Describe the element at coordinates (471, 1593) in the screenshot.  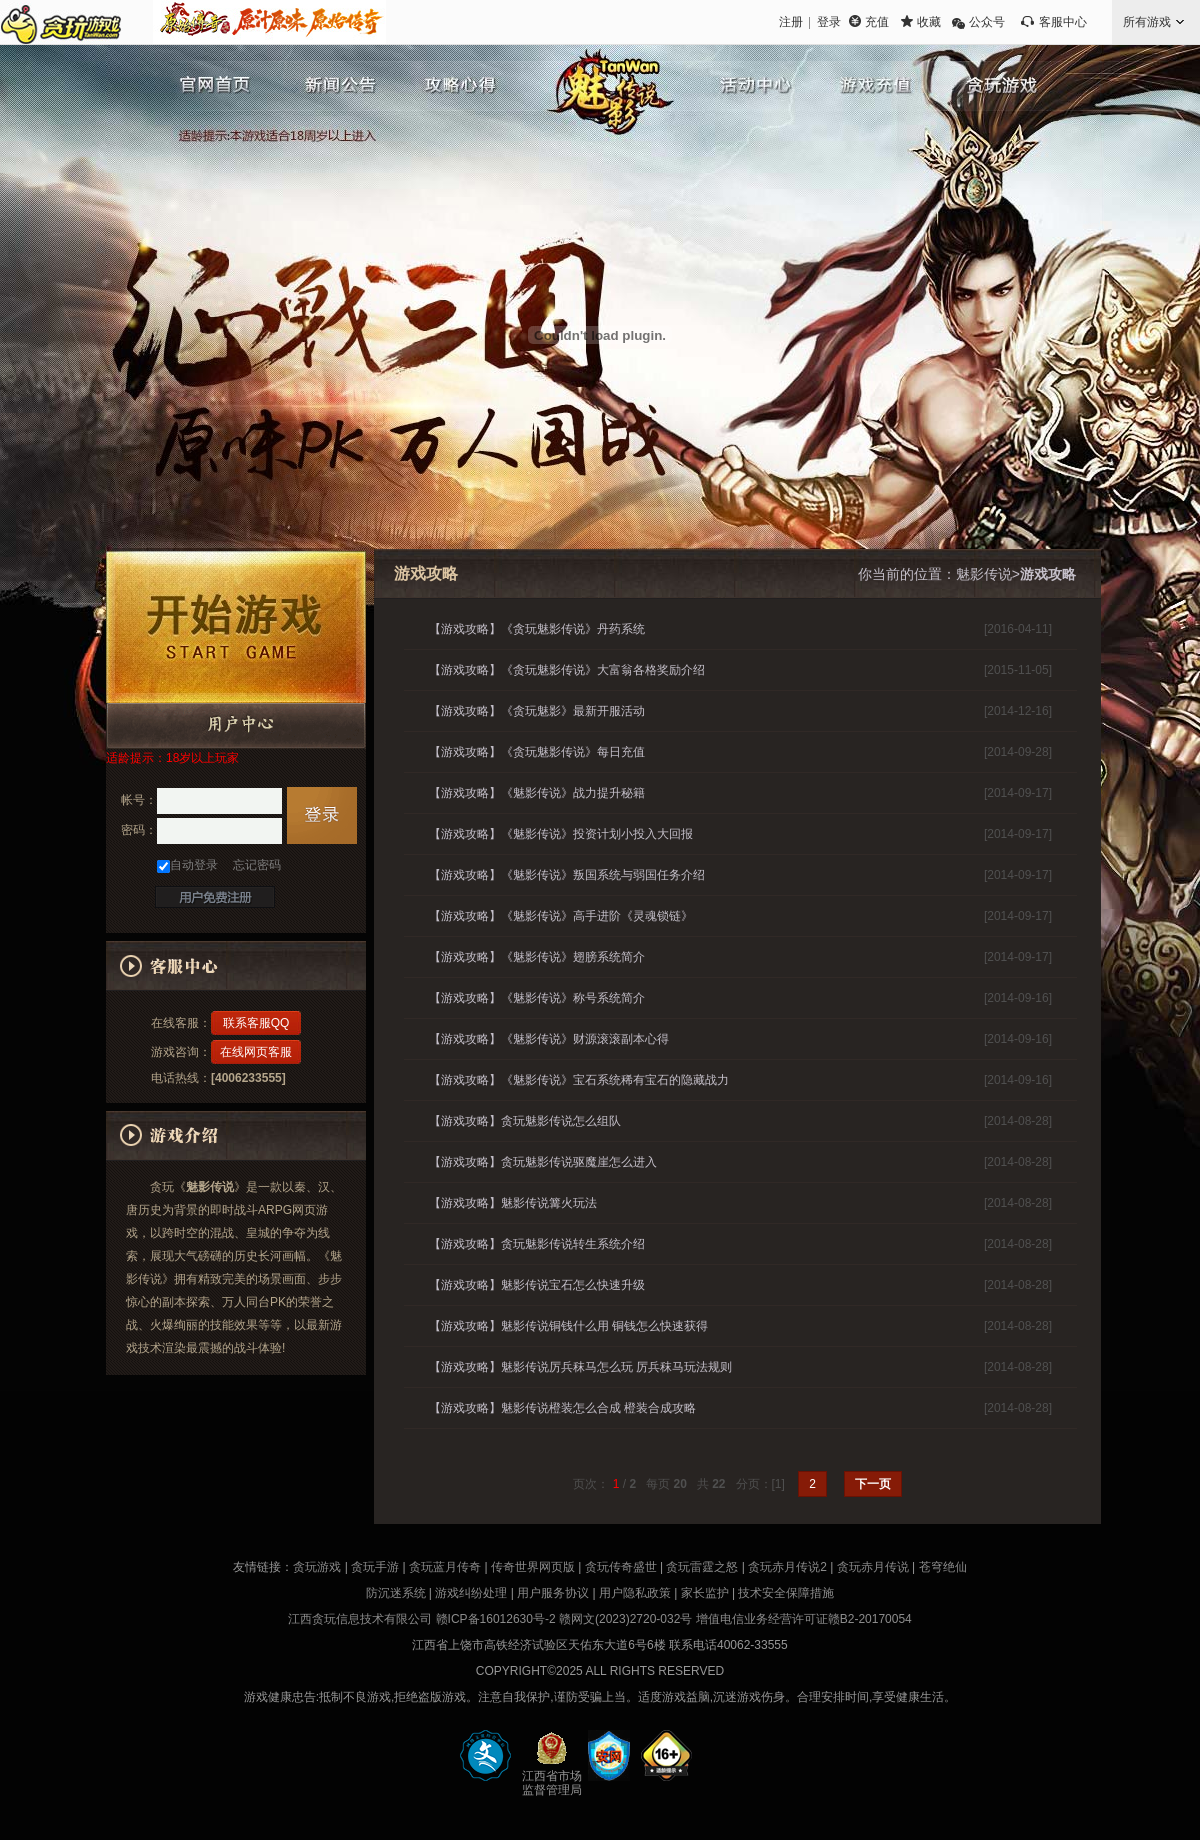
I see `游戏纠纷处理` at that location.